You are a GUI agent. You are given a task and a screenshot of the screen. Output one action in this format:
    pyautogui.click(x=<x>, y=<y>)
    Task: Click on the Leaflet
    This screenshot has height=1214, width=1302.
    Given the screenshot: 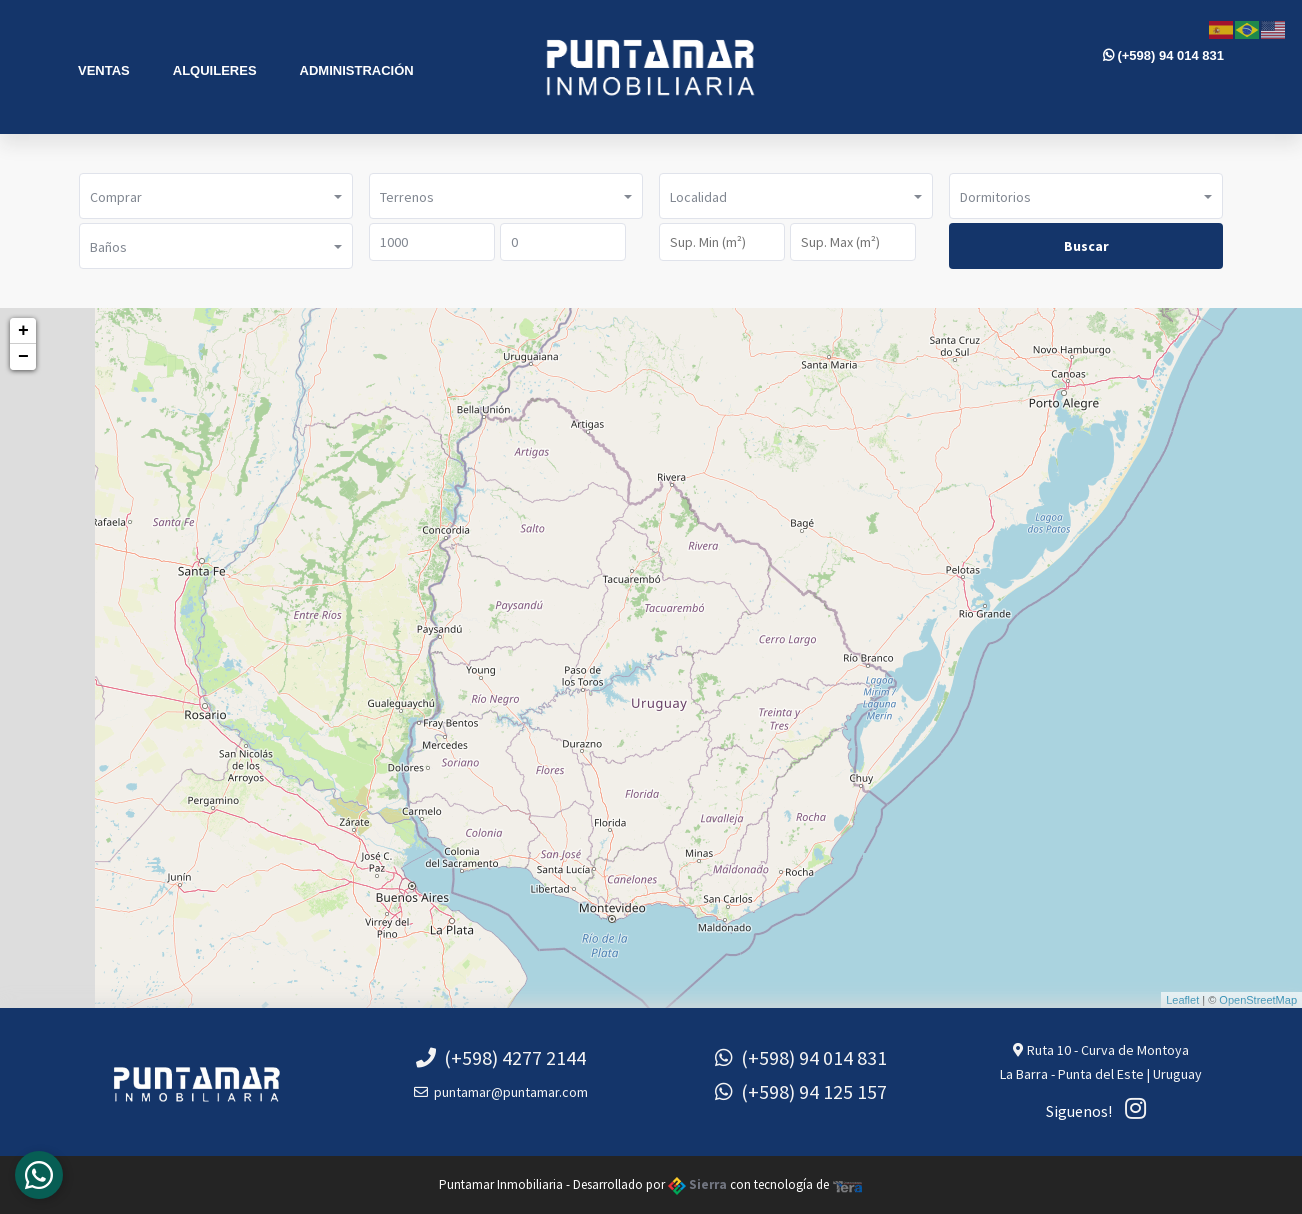 What is the action you would take?
    pyautogui.click(x=1182, y=1000)
    